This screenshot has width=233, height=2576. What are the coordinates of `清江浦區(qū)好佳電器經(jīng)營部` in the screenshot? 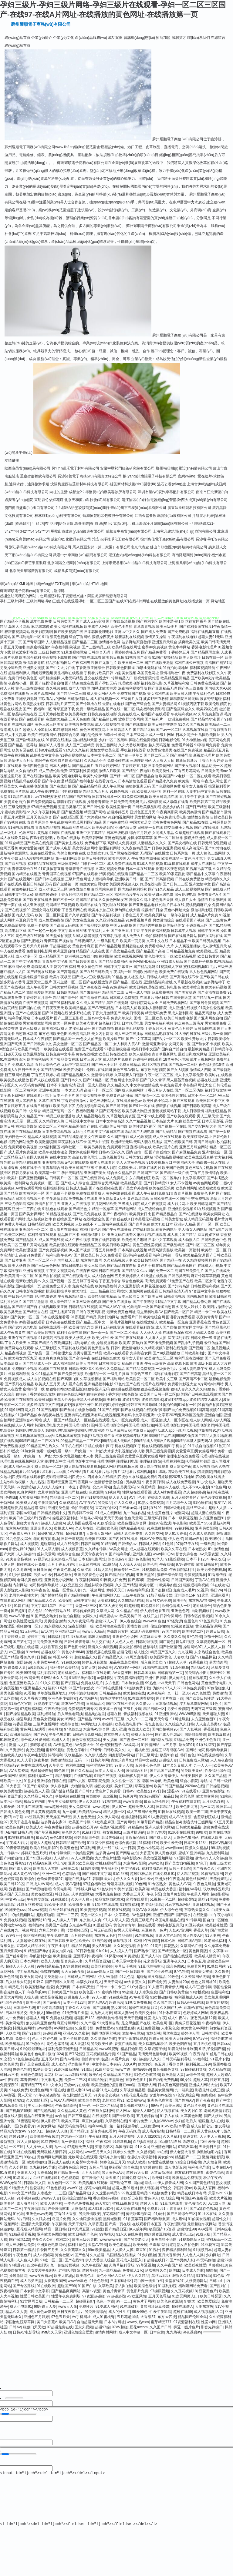 It's located at (149, 500).